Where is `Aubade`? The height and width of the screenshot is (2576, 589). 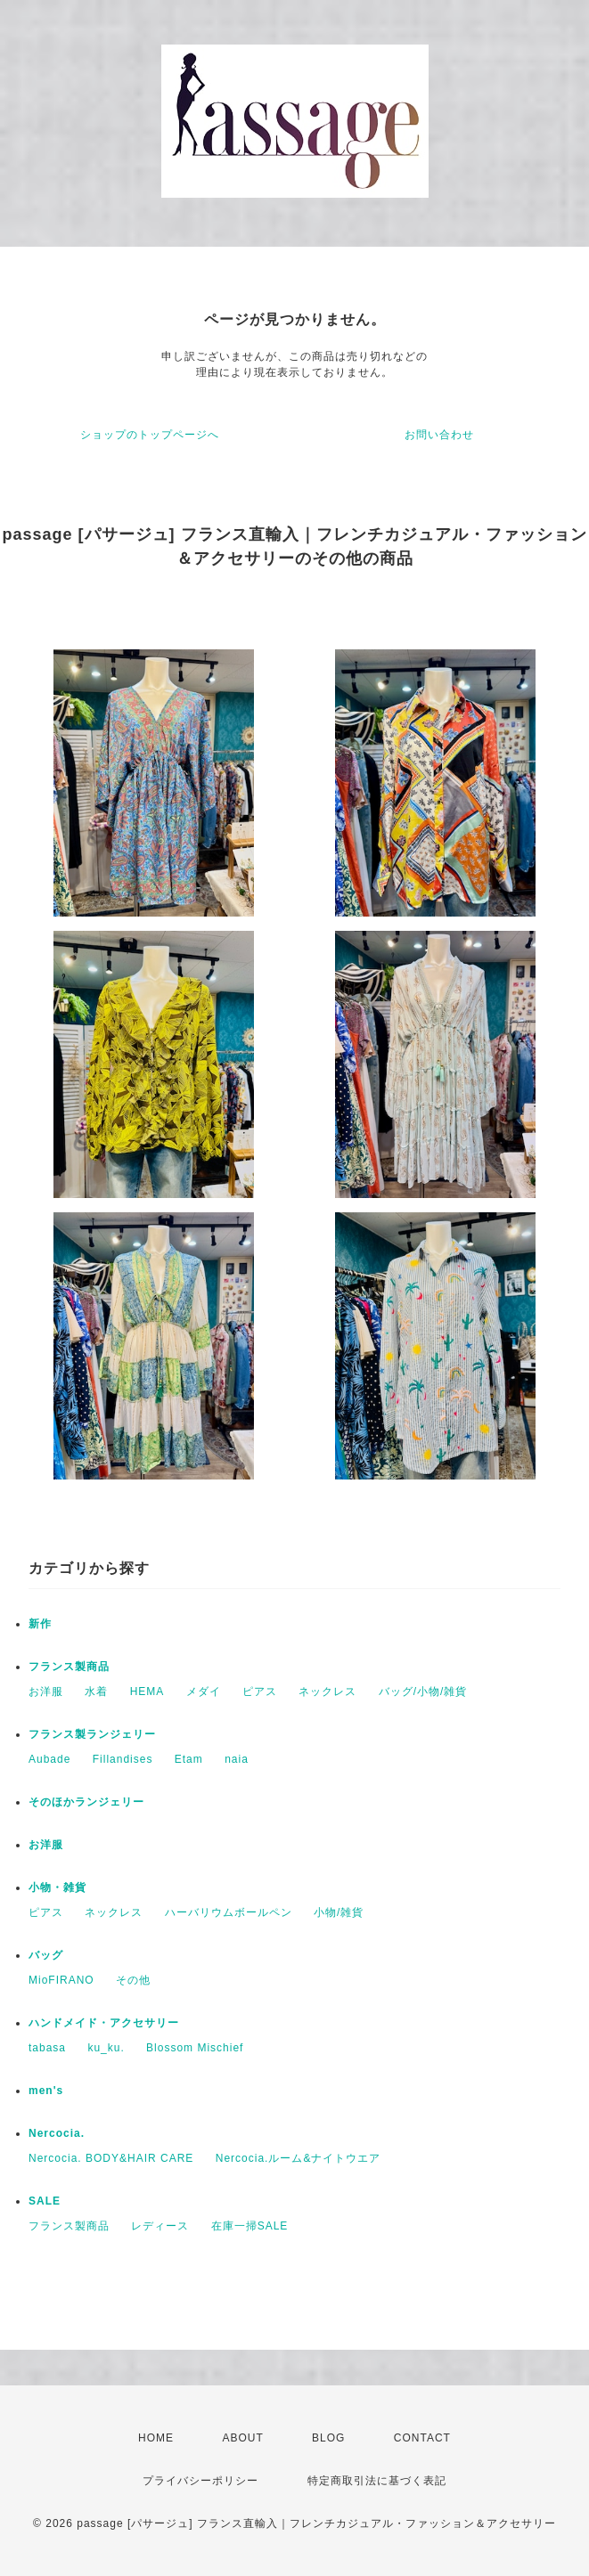
Aubade is located at coordinates (49, 1759).